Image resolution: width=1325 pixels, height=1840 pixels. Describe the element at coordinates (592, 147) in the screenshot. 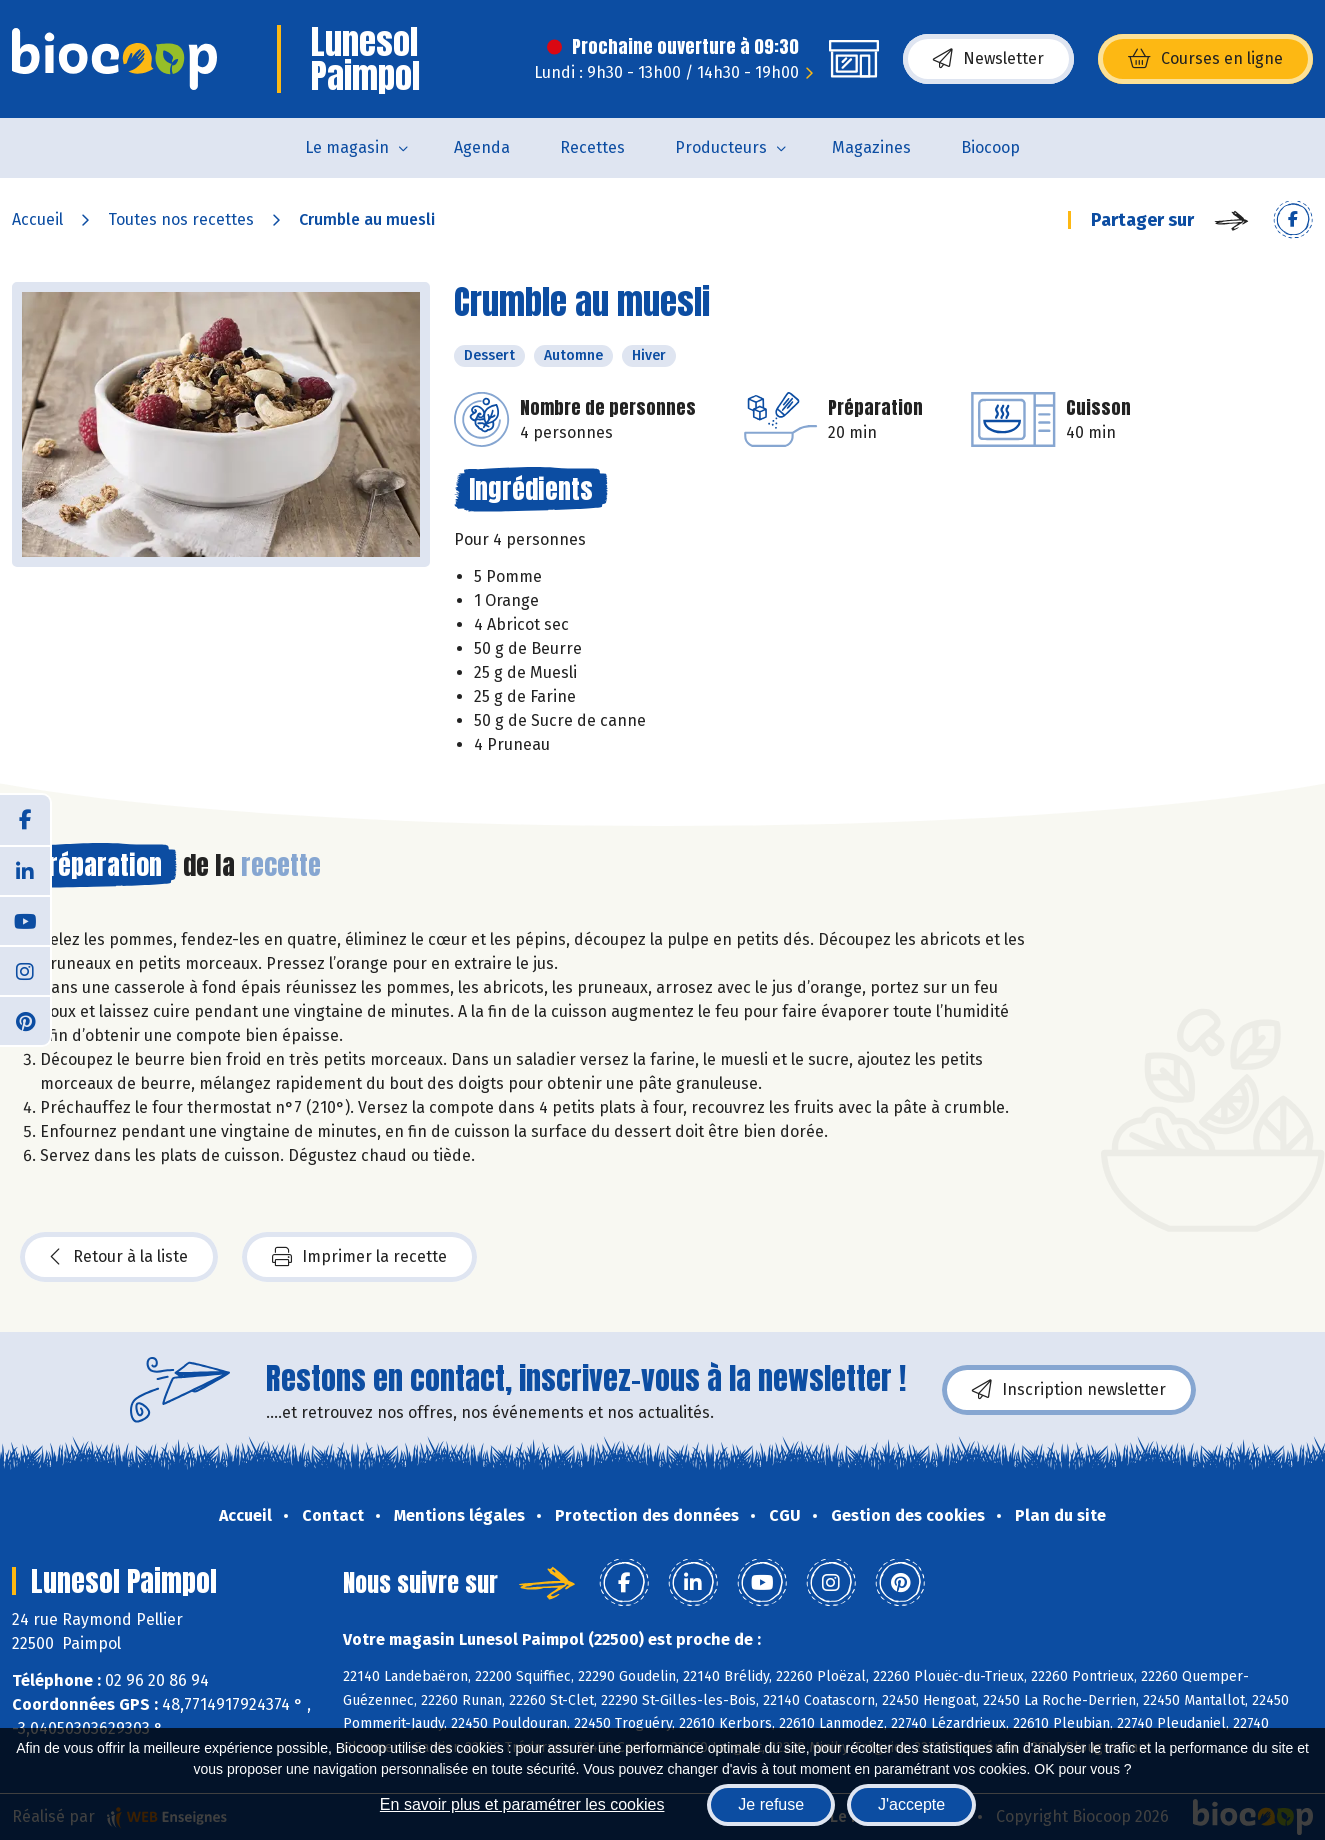

I see `Recettes` at that location.